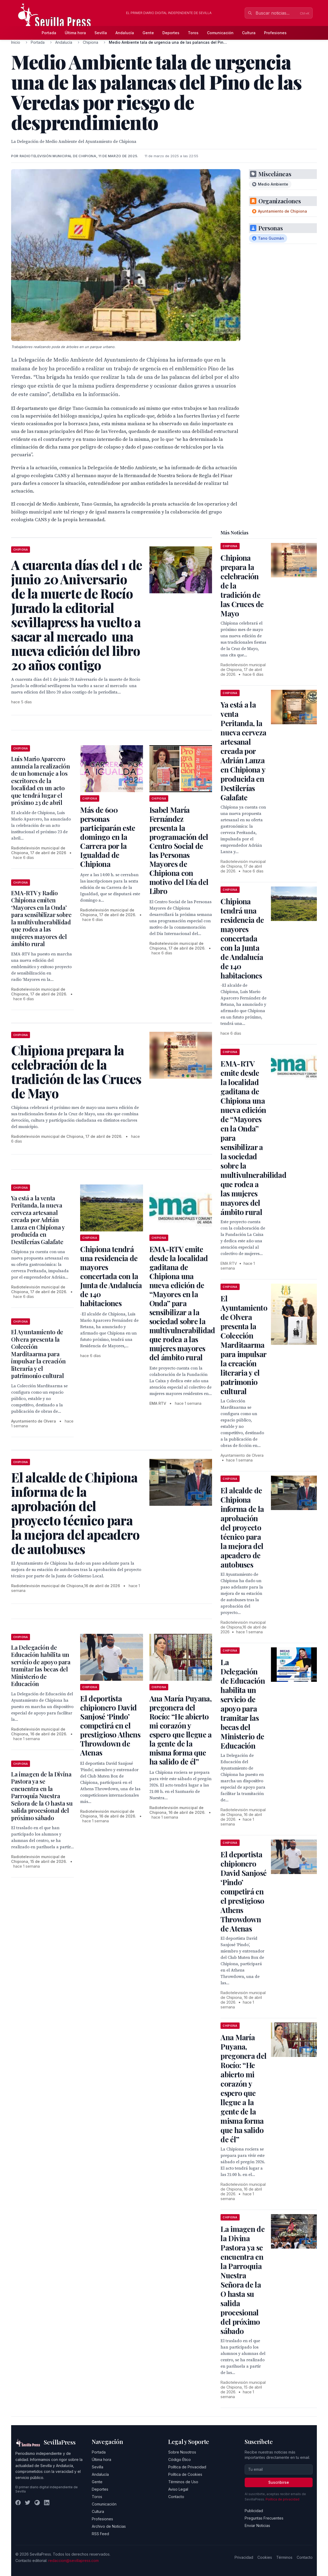 This screenshot has height=2576, width=328. What do you see at coordinates (193, 32) in the screenshot?
I see `Toros` at bounding box center [193, 32].